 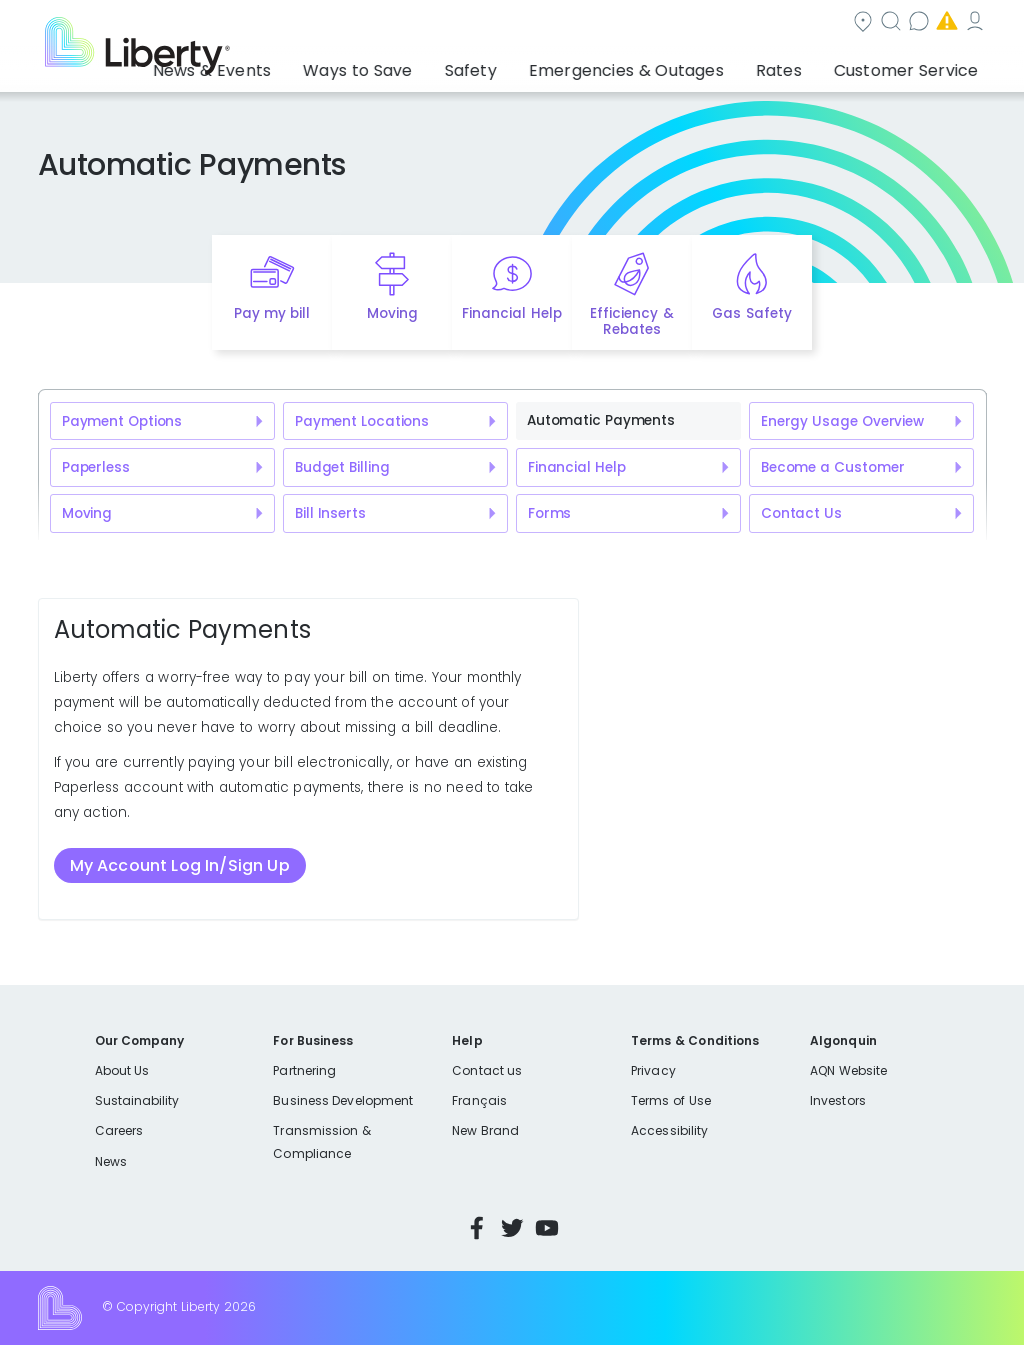 I want to click on Safety [button], so click(x=541, y=65).